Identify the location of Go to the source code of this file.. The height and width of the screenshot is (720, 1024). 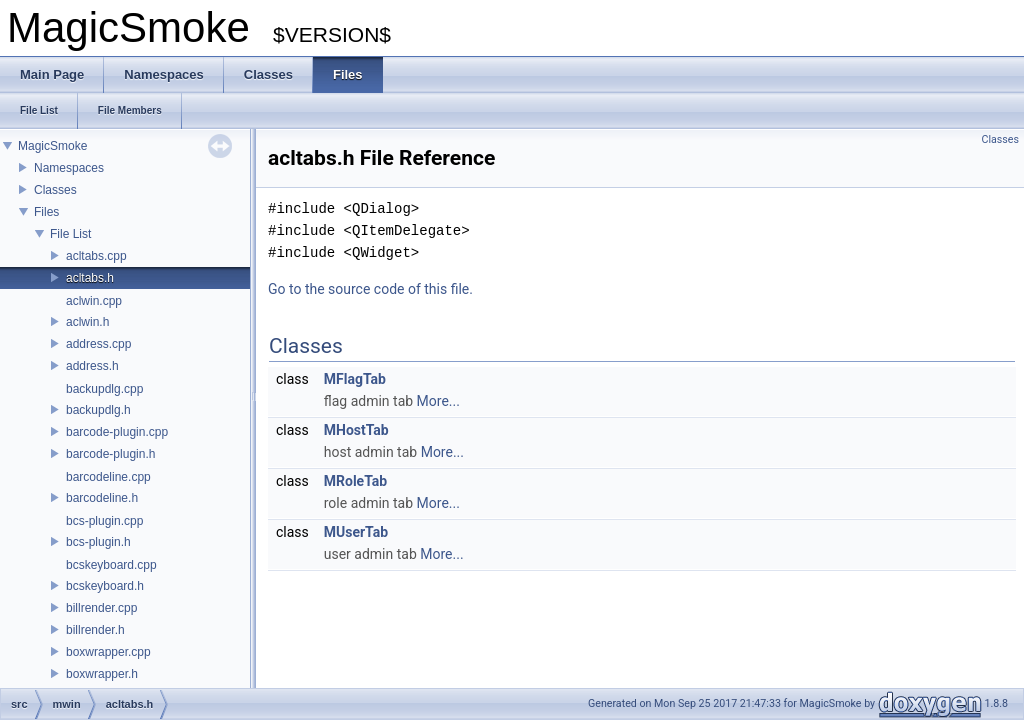
(370, 289).